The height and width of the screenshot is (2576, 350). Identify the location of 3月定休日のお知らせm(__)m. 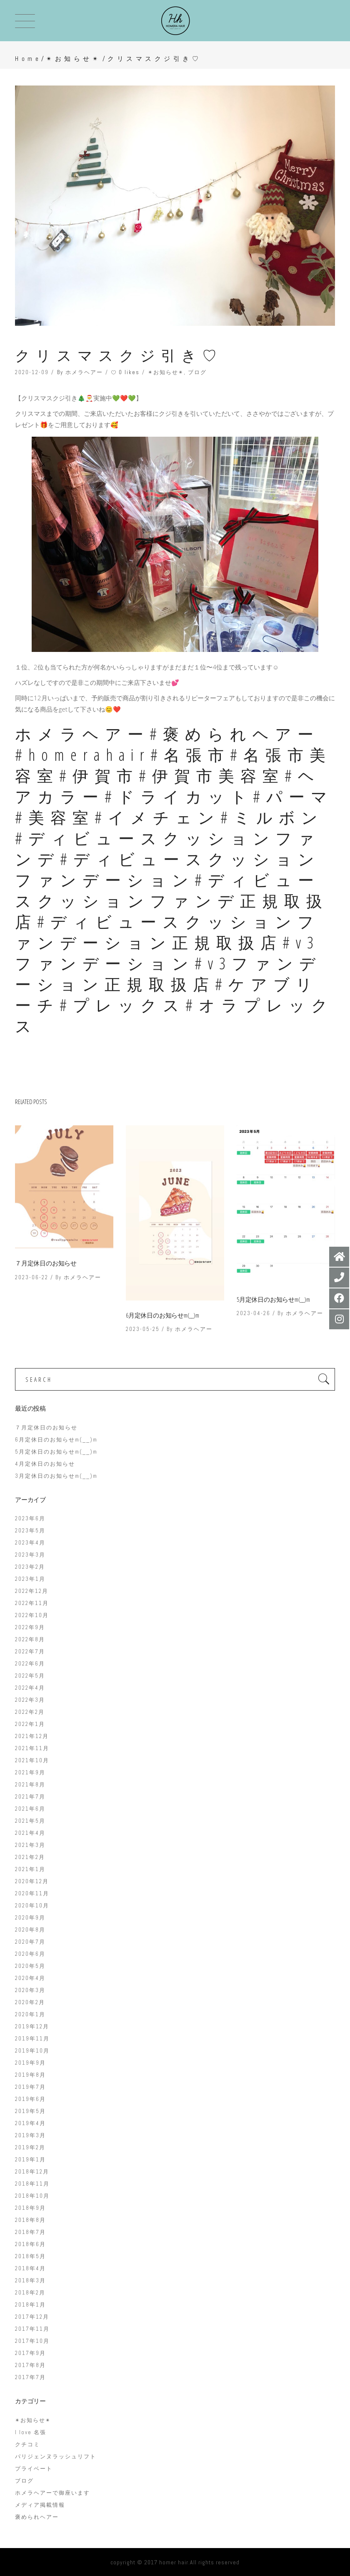
(56, 1475).